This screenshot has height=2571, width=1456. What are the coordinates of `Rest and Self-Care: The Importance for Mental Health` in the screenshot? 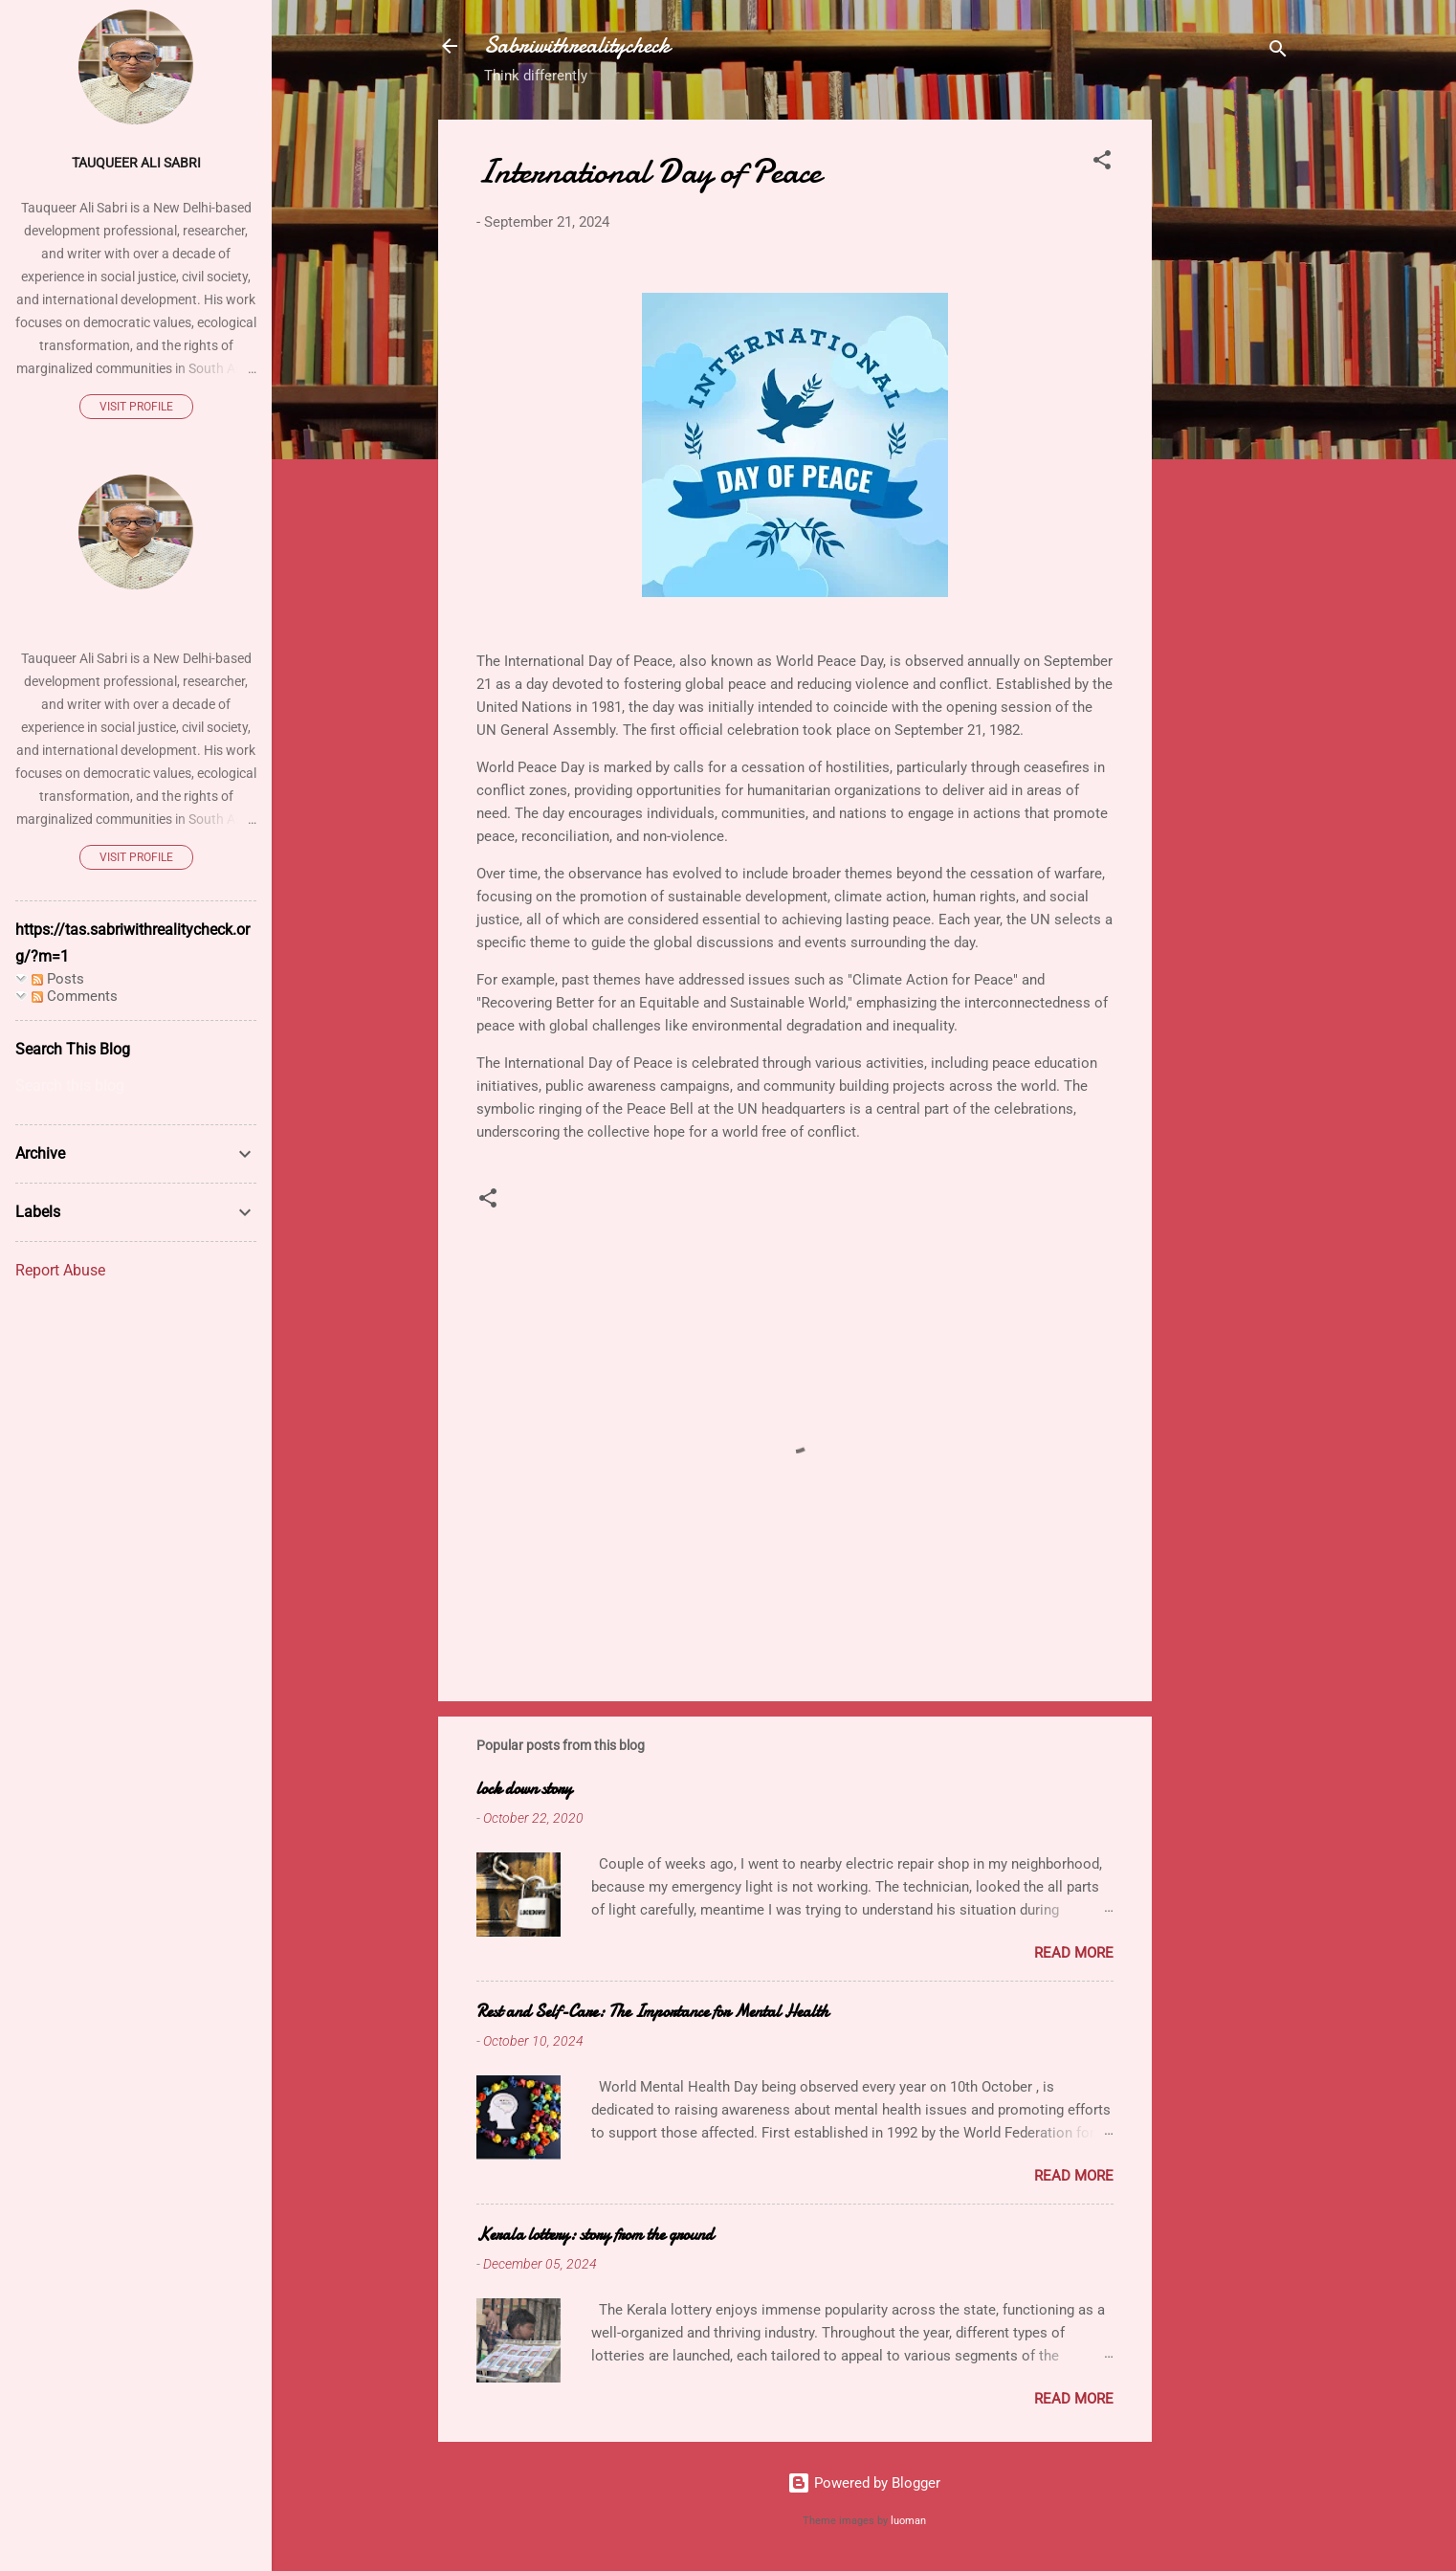 It's located at (652, 2012).